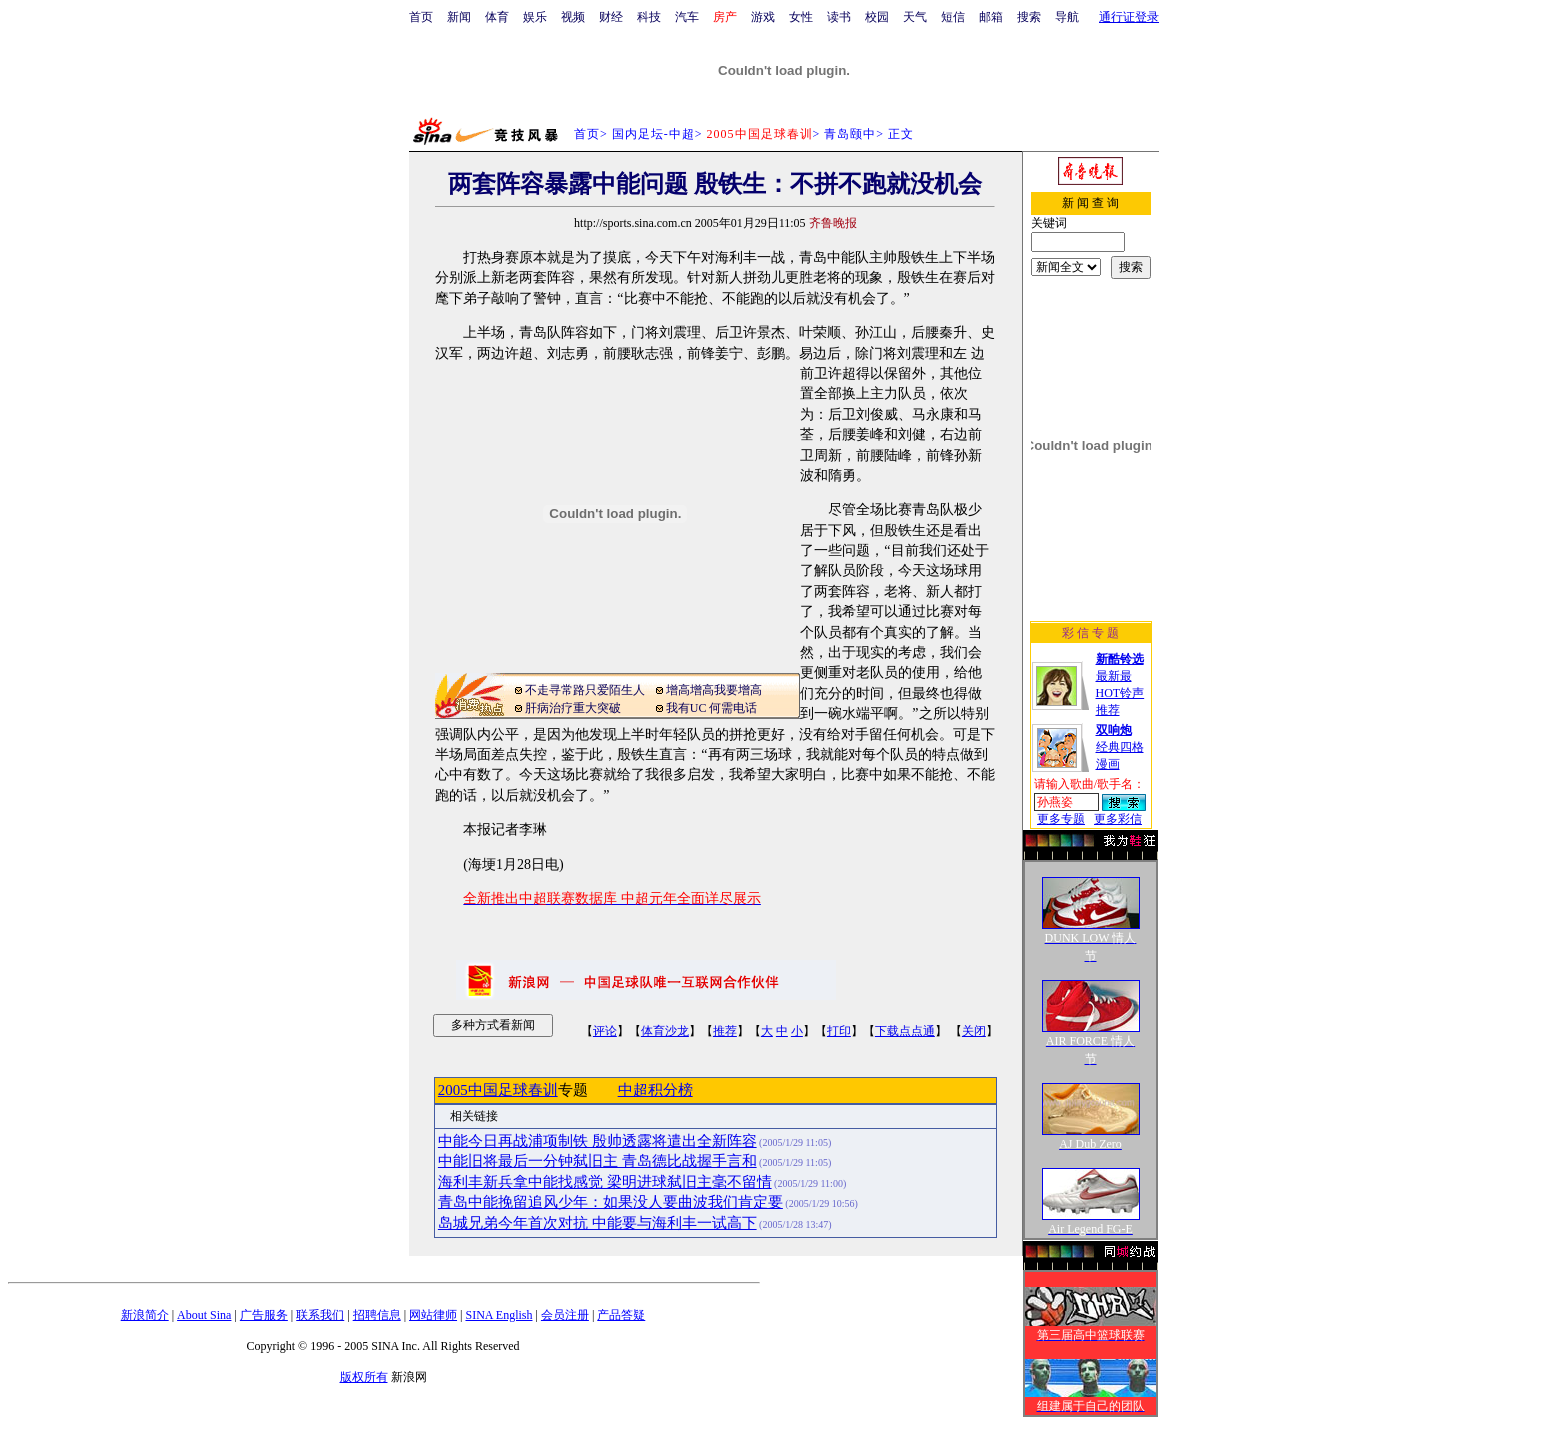 This screenshot has width=1568, height=1438. What do you see at coordinates (1061, 819) in the screenshot?
I see `更多专题` at bounding box center [1061, 819].